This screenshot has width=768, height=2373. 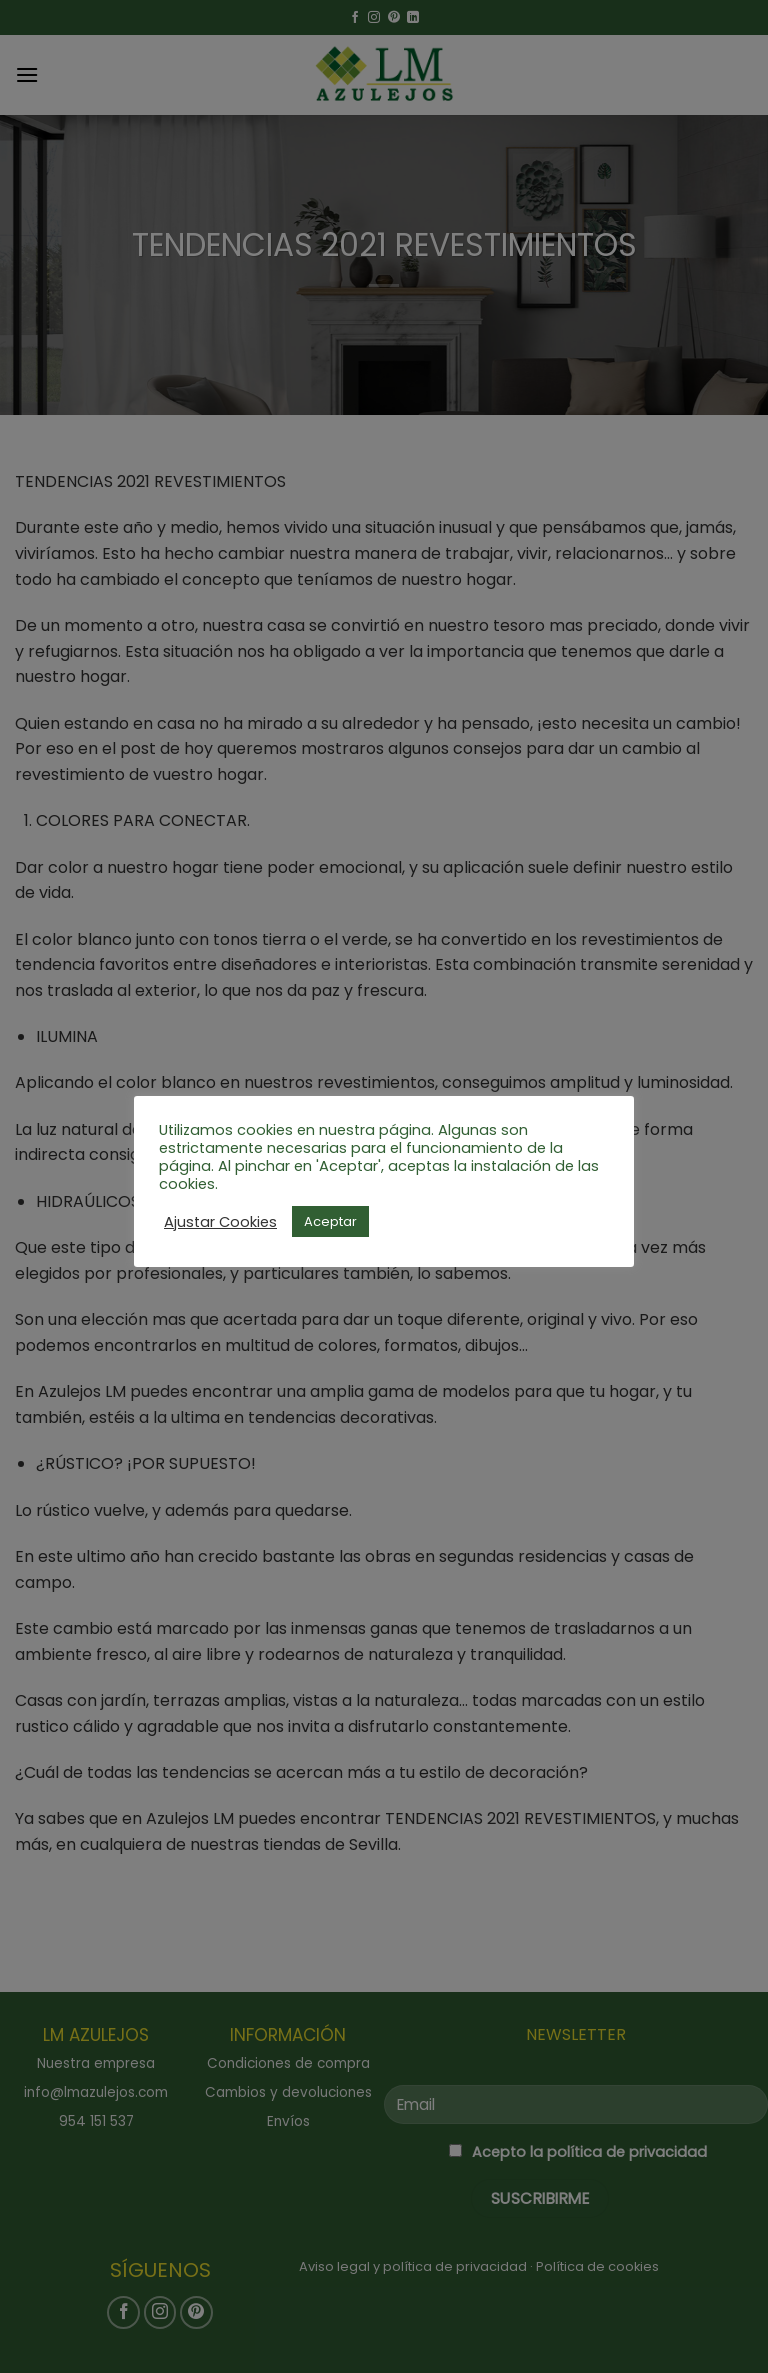 What do you see at coordinates (330, 1221) in the screenshot?
I see `Aceptar [button]` at bounding box center [330, 1221].